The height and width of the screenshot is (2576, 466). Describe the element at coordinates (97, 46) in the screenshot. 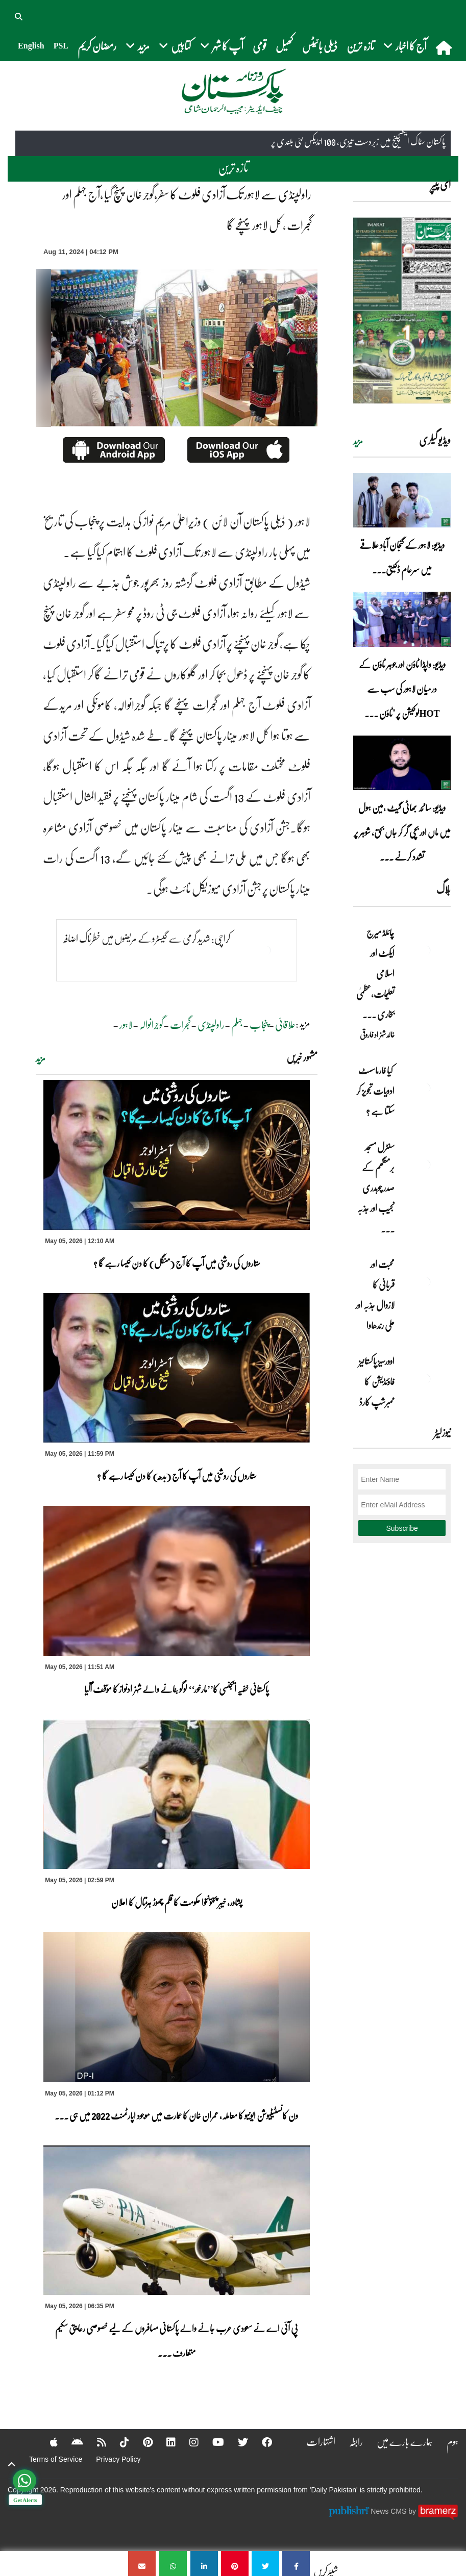

I see `رمضان کریم` at that location.